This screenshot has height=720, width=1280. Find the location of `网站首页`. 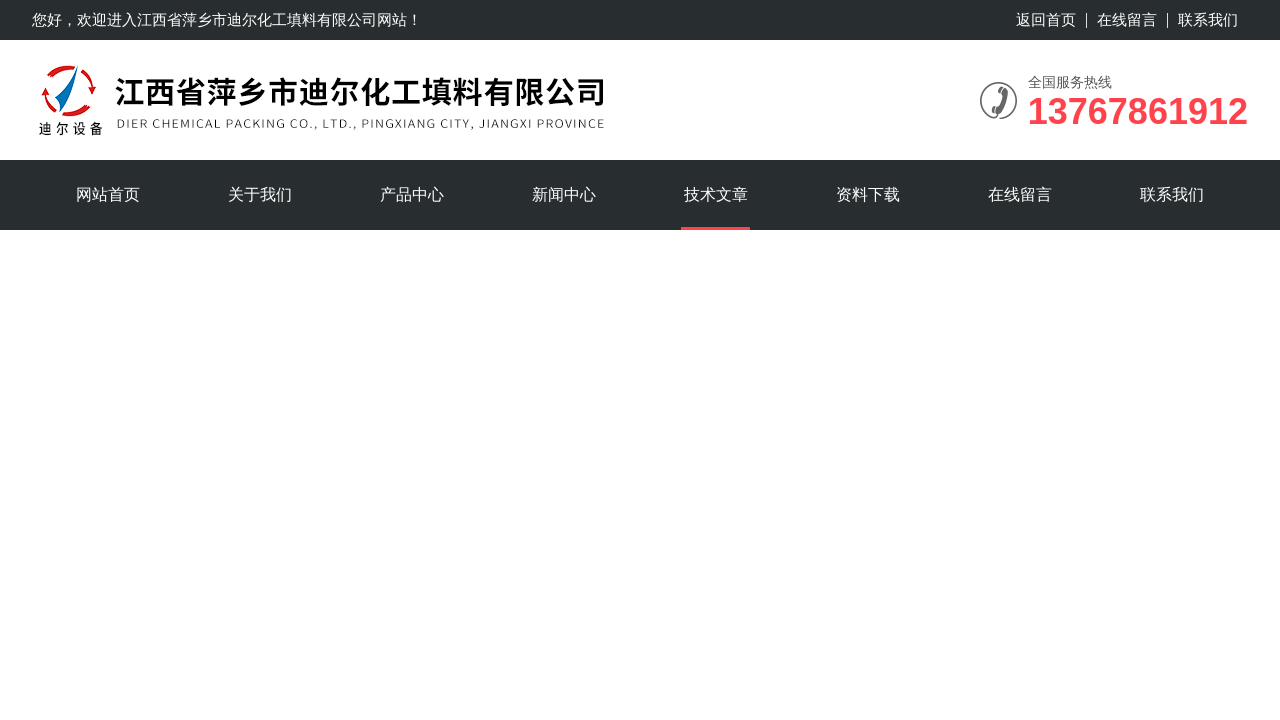

网站首页 is located at coordinates (108, 194).